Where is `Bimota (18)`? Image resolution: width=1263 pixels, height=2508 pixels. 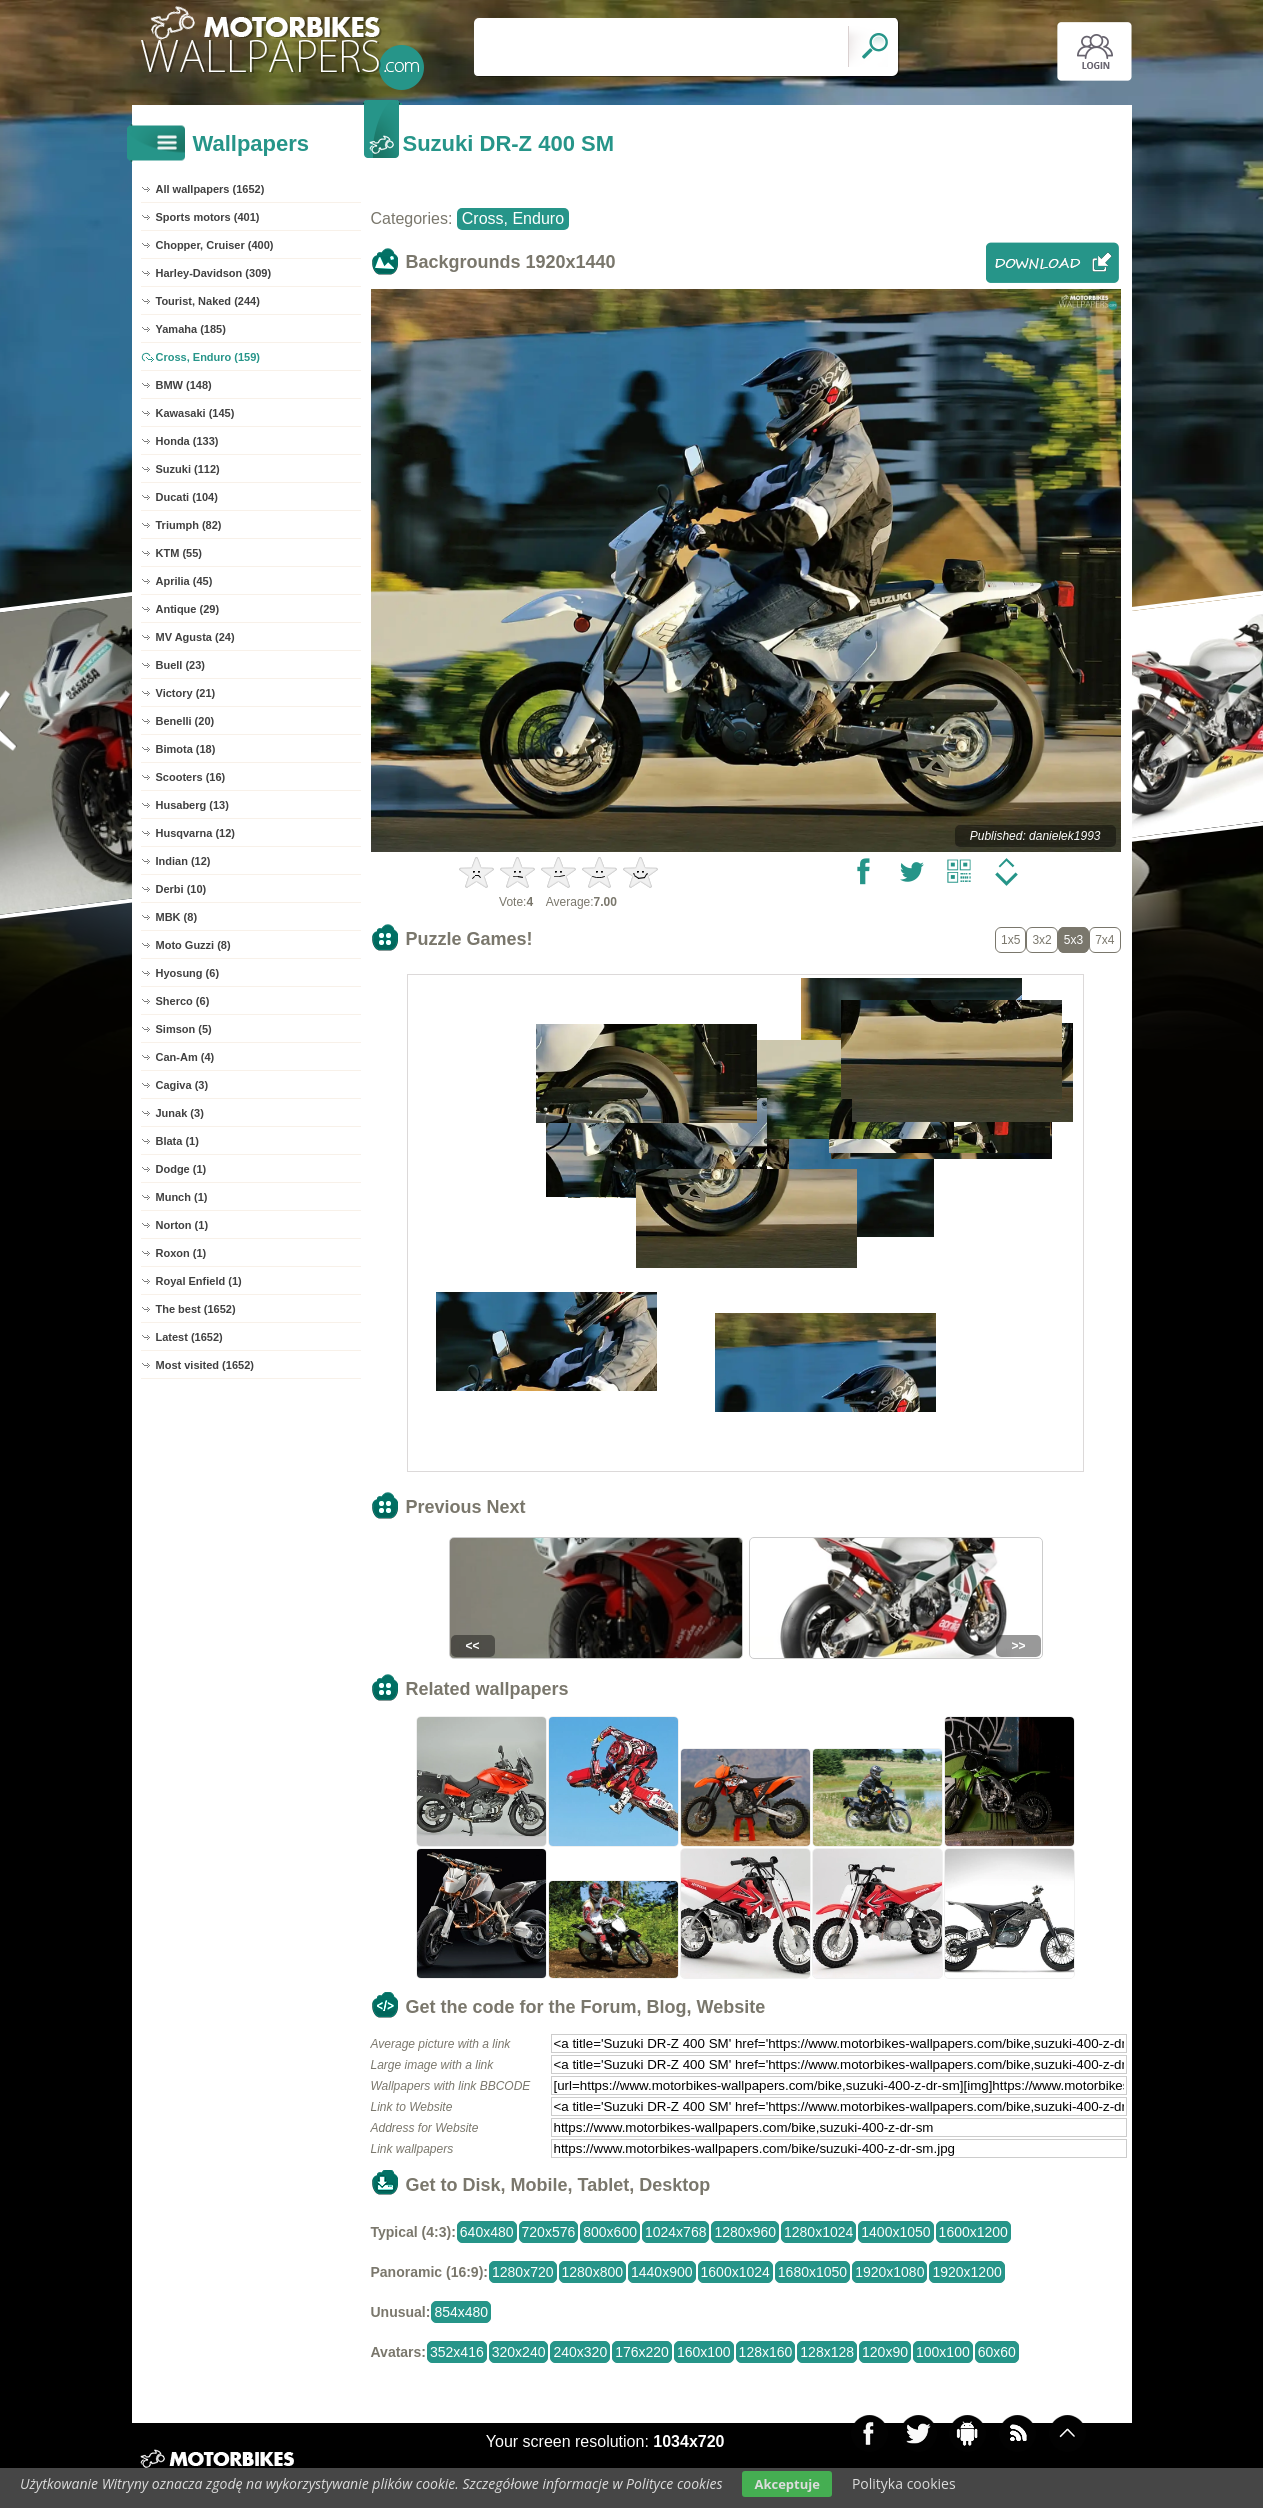
Bimota (18) is located at coordinates (186, 749).